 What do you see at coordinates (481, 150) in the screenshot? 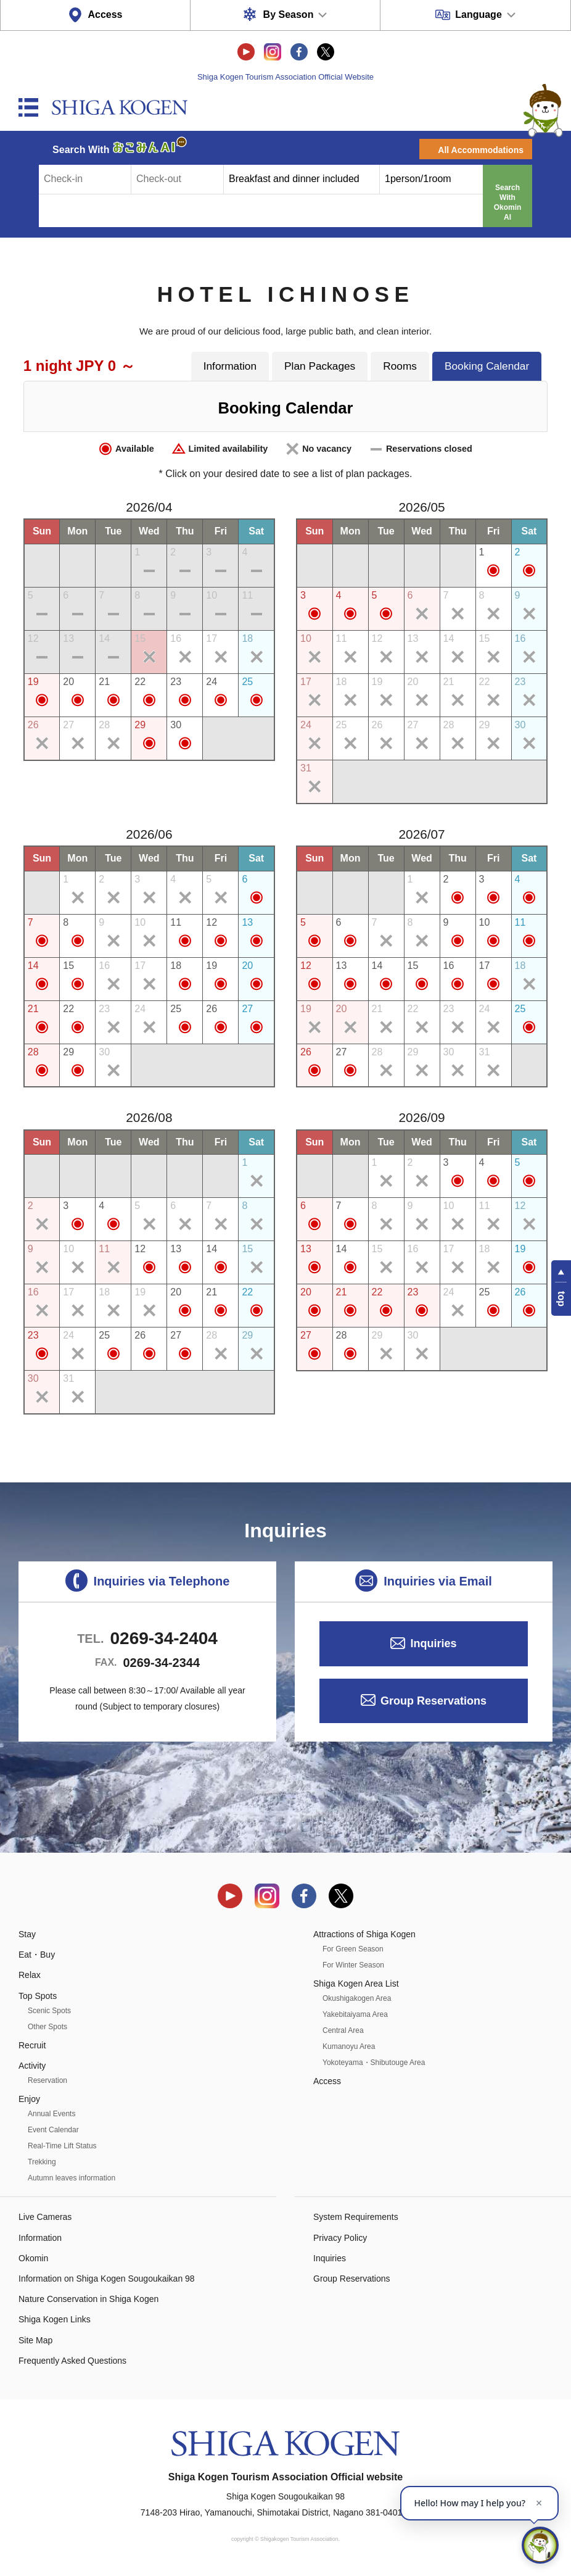
I see `All Accommodations` at bounding box center [481, 150].